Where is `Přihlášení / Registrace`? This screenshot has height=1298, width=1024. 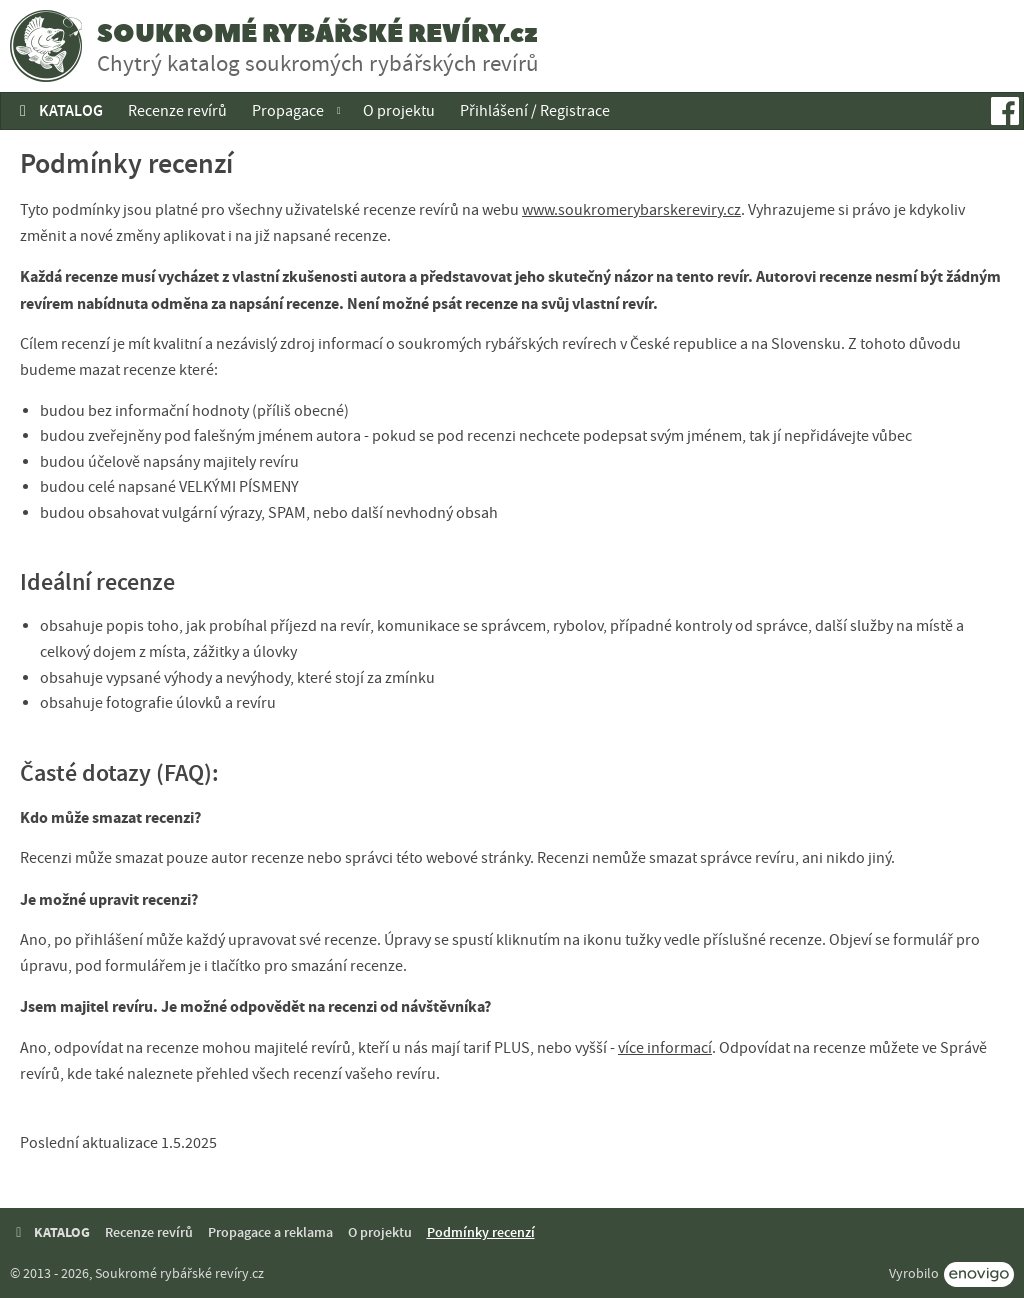 Přihlášení / Registrace is located at coordinates (535, 111).